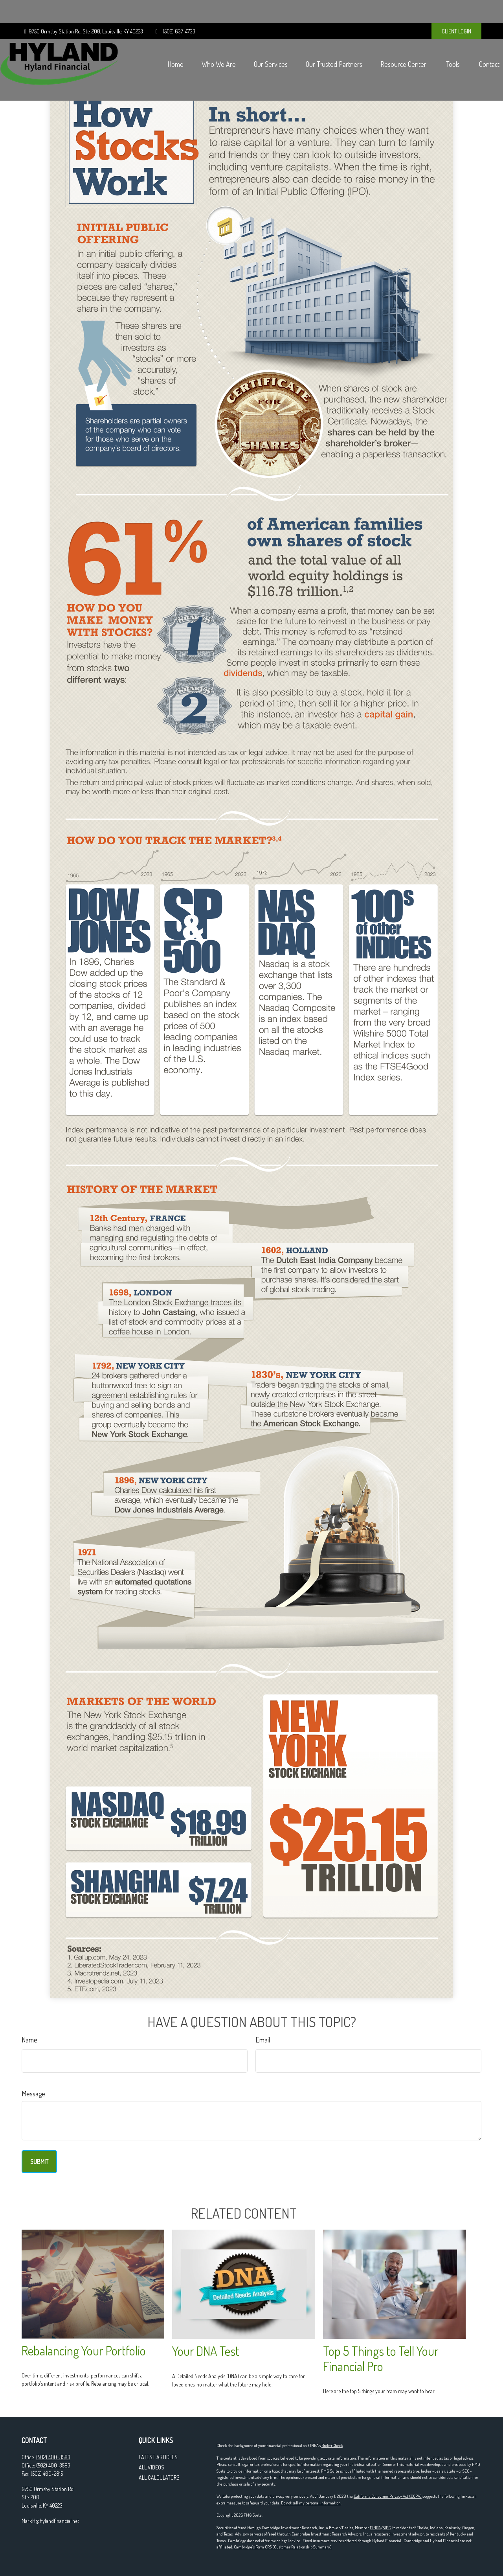 This screenshot has height=2576, width=503. What do you see at coordinates (283, 2547) in the screenshot?
I see `Cambridge’s Form CRS (Customer Relationship Summary)` at bounding box center [283, 2547].